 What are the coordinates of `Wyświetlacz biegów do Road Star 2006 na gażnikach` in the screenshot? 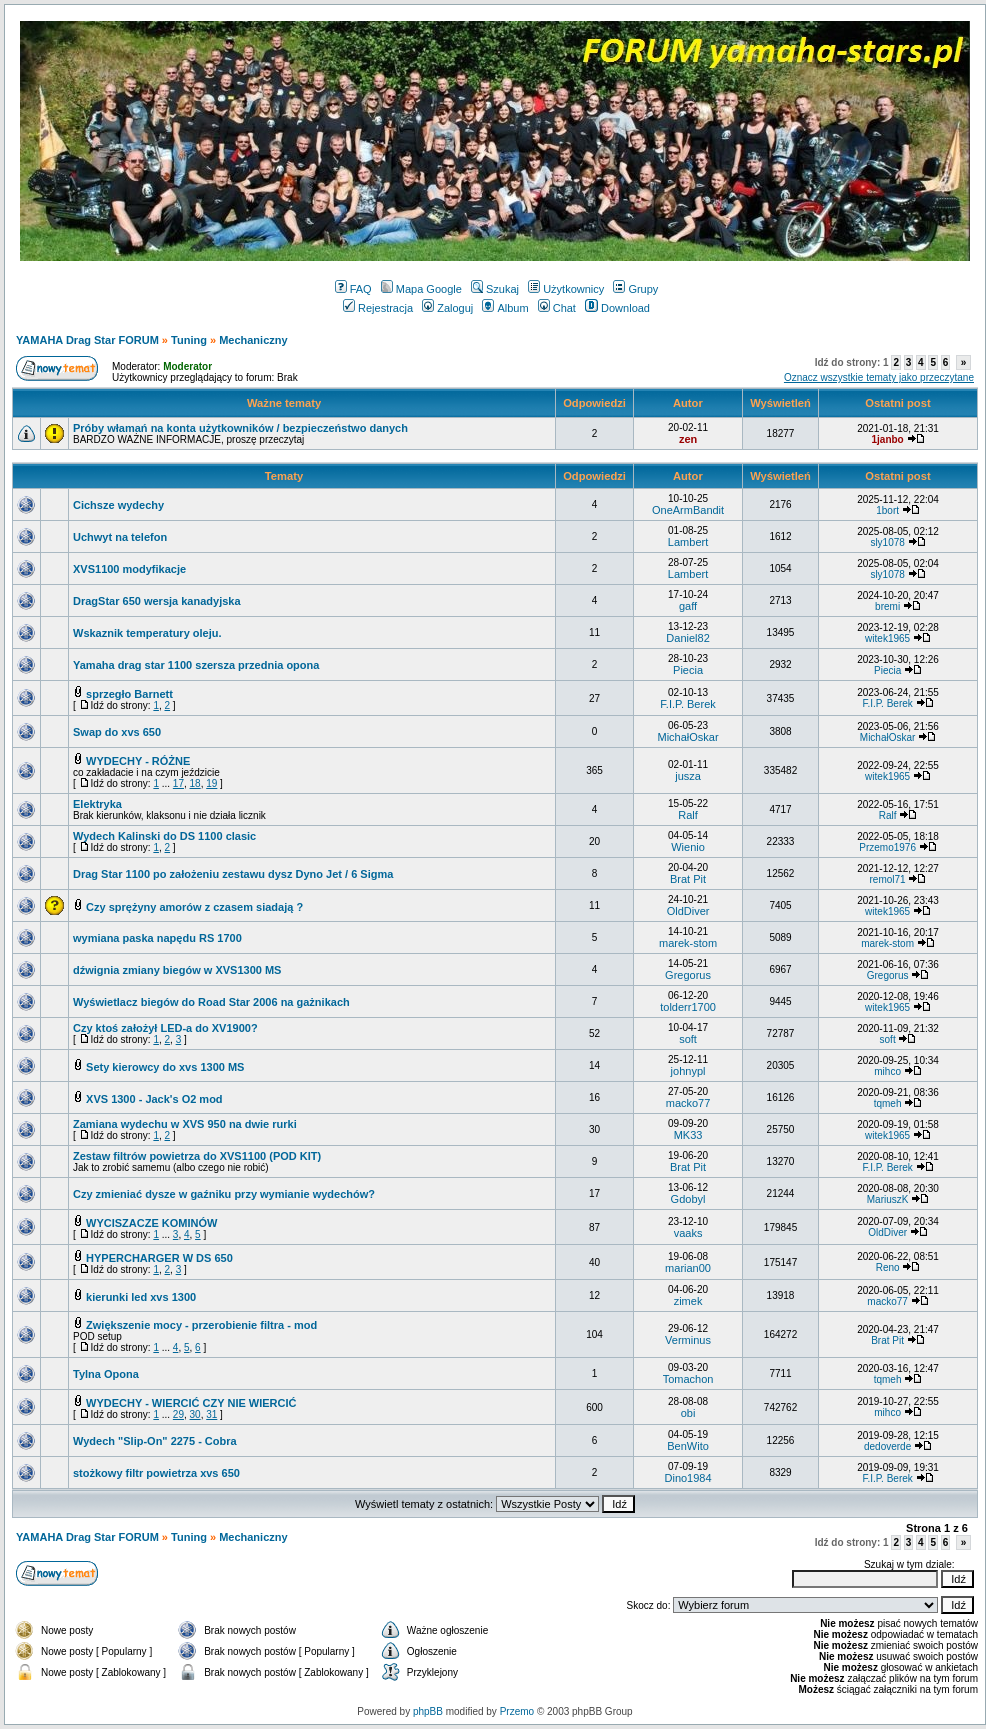 It's located at (211, 1002).